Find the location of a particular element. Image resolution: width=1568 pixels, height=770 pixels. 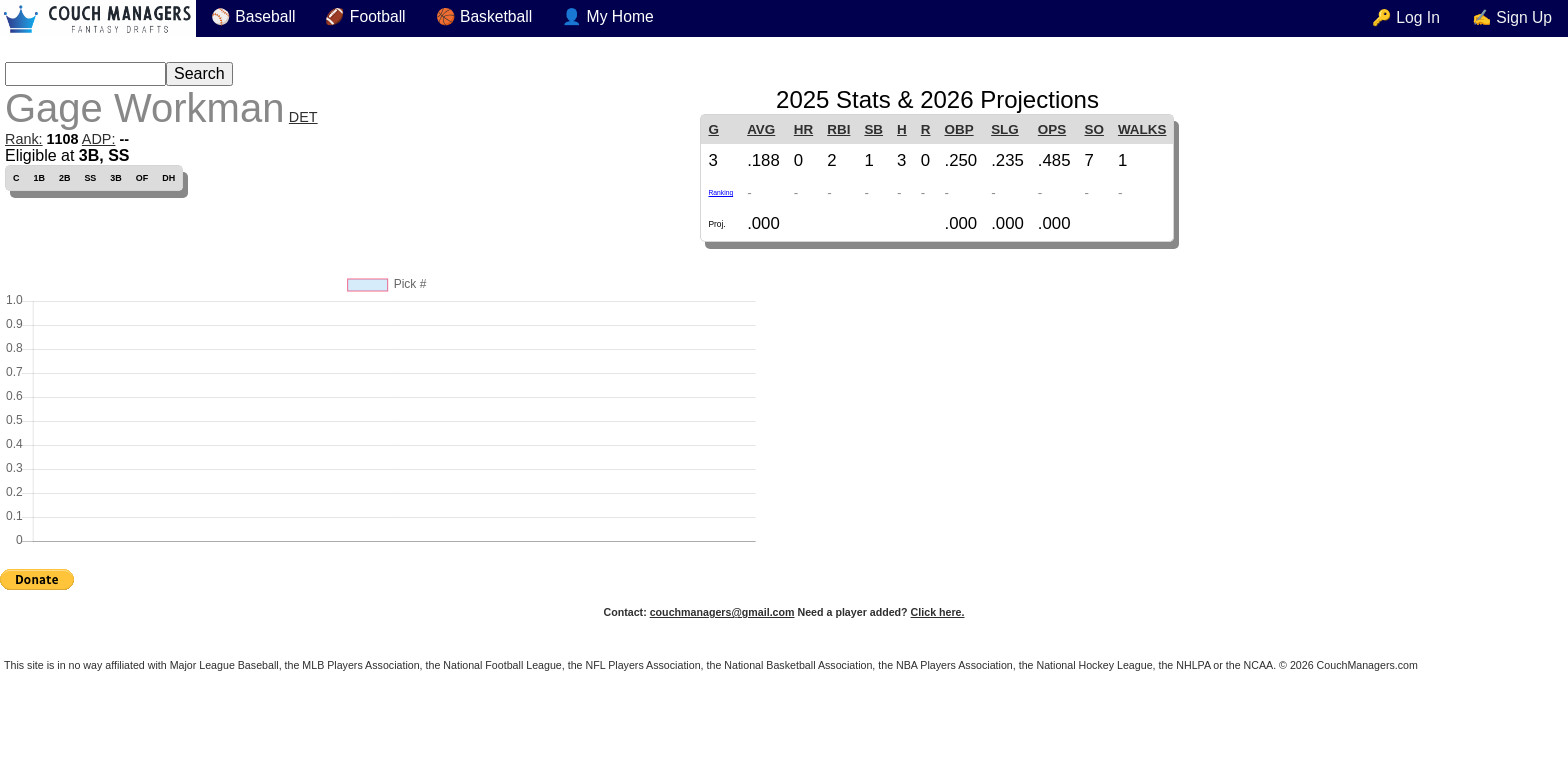

RBI is located at coordinates (838, 129).